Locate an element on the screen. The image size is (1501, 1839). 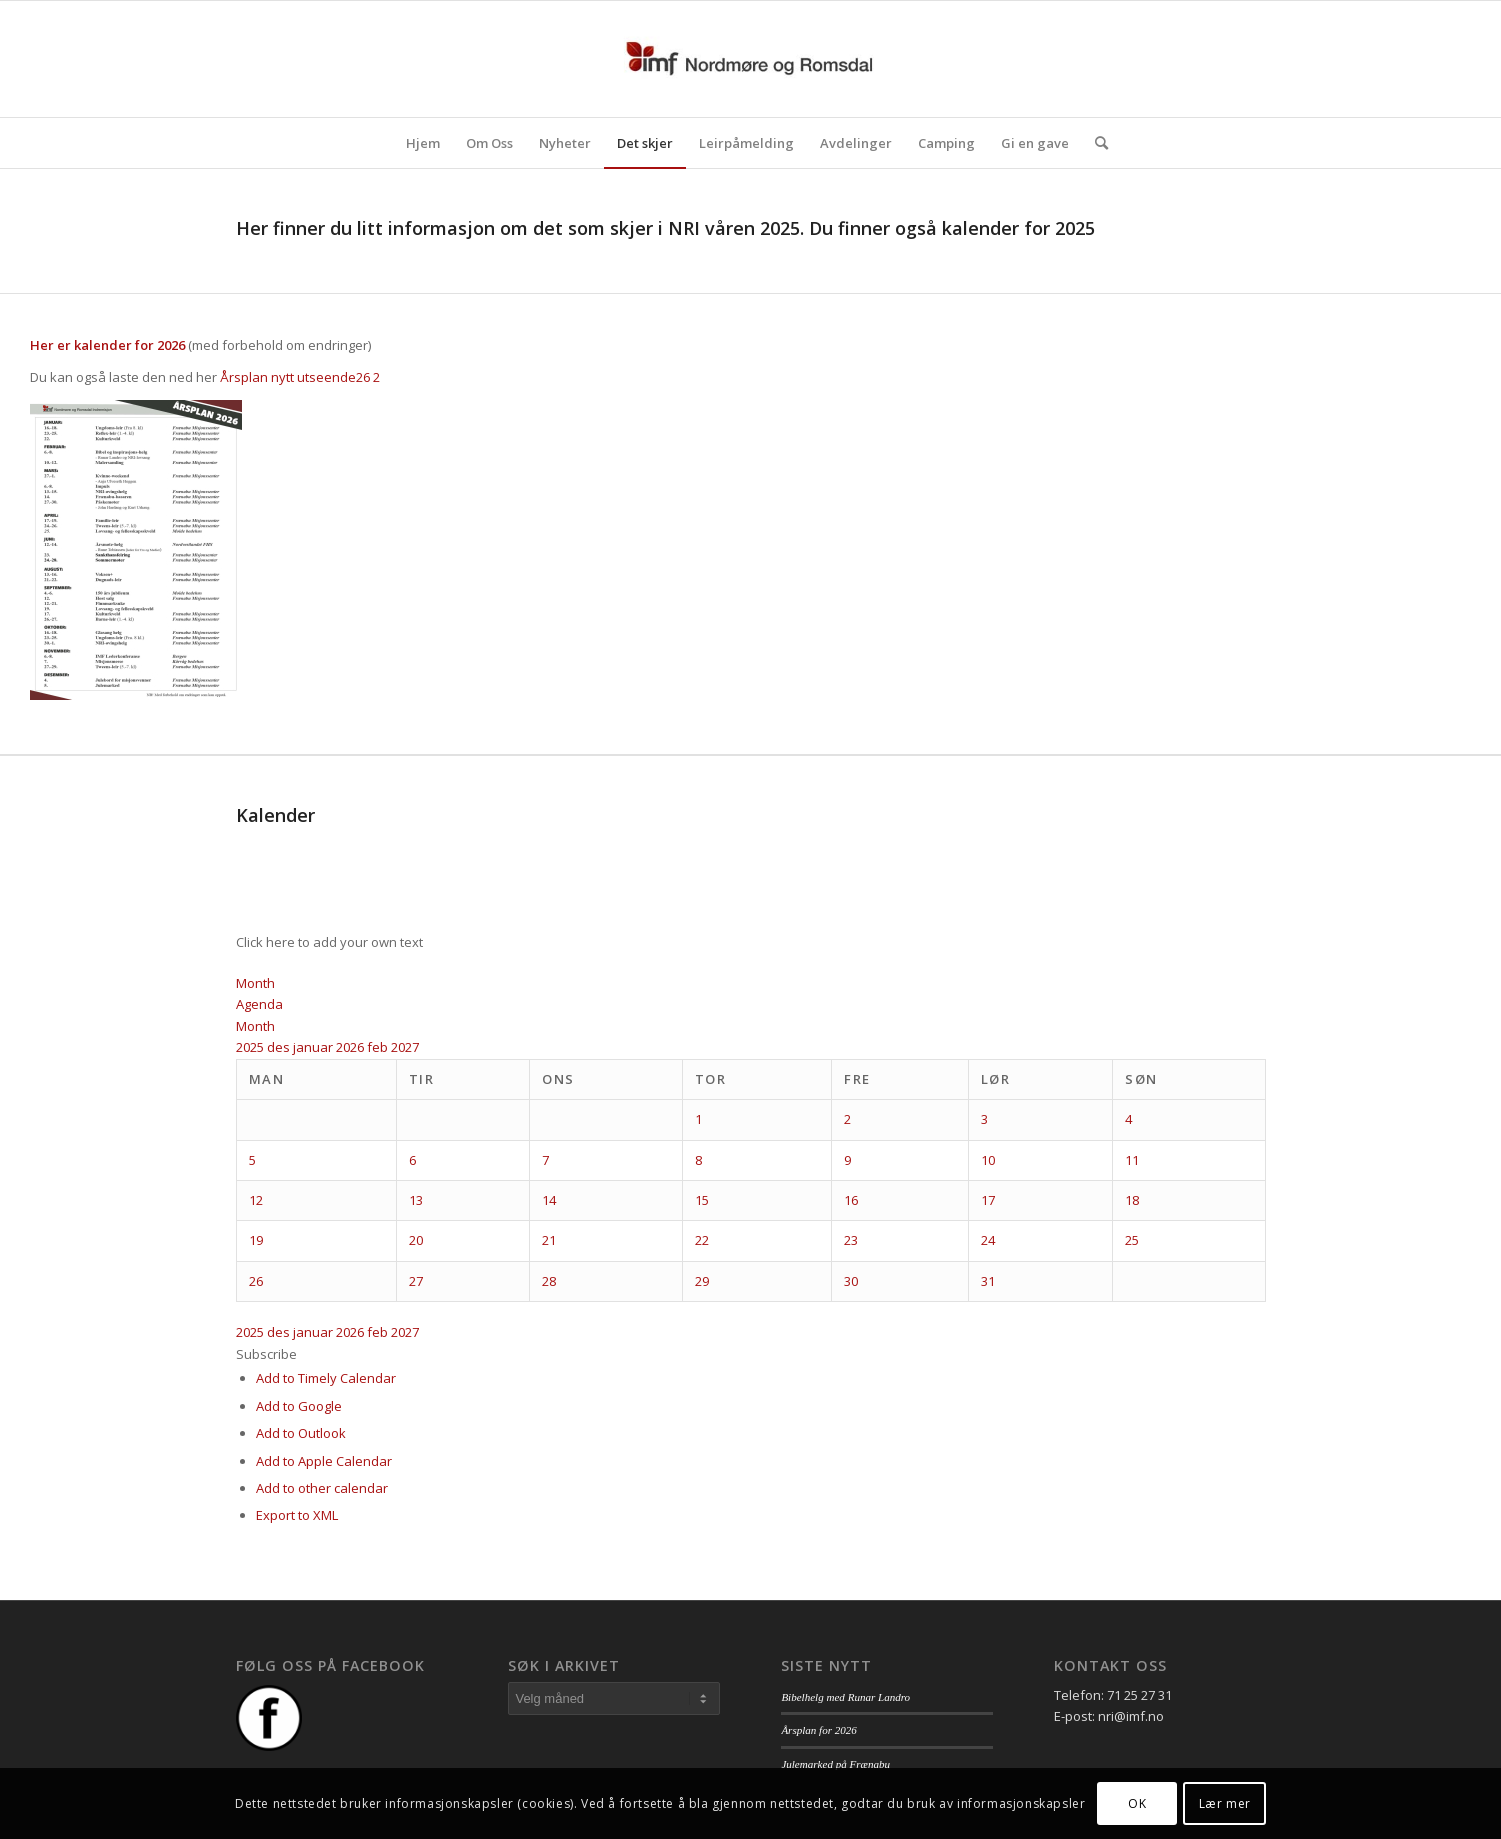
16 is located at coordinates (851, 1200).